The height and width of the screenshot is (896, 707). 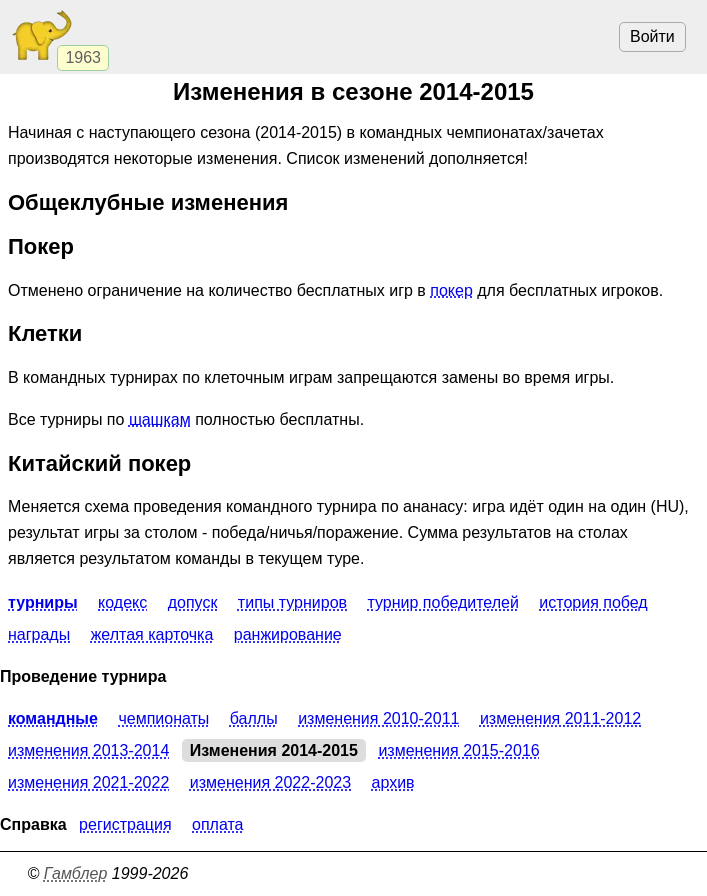 What do you see at coordinates (76, 873) in the screenshot?
I see `Гамблер` at bounding box center [76, 873].